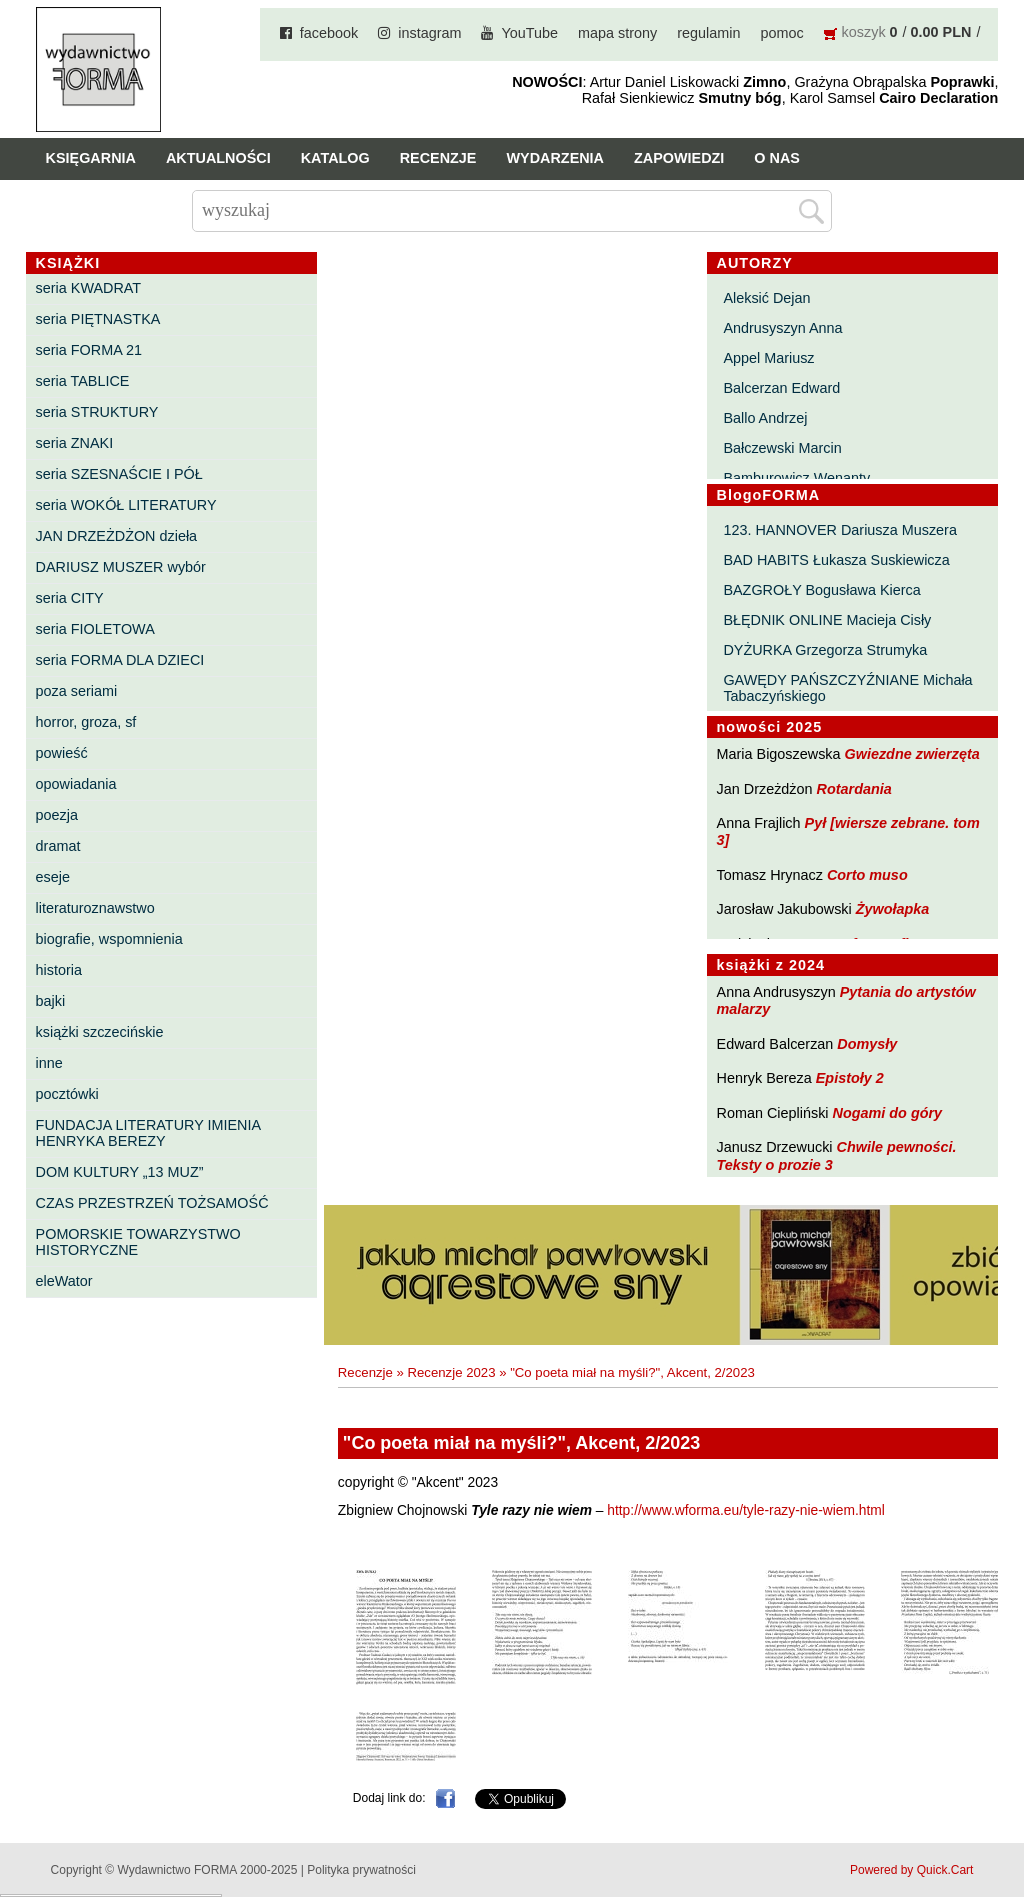 The height and width of the screenshot is (1897, 1024). What do you see at coordinates (361, 1870) in the screenshot?
I see `Polityka prywatności` at bounding box center [361, 1870].